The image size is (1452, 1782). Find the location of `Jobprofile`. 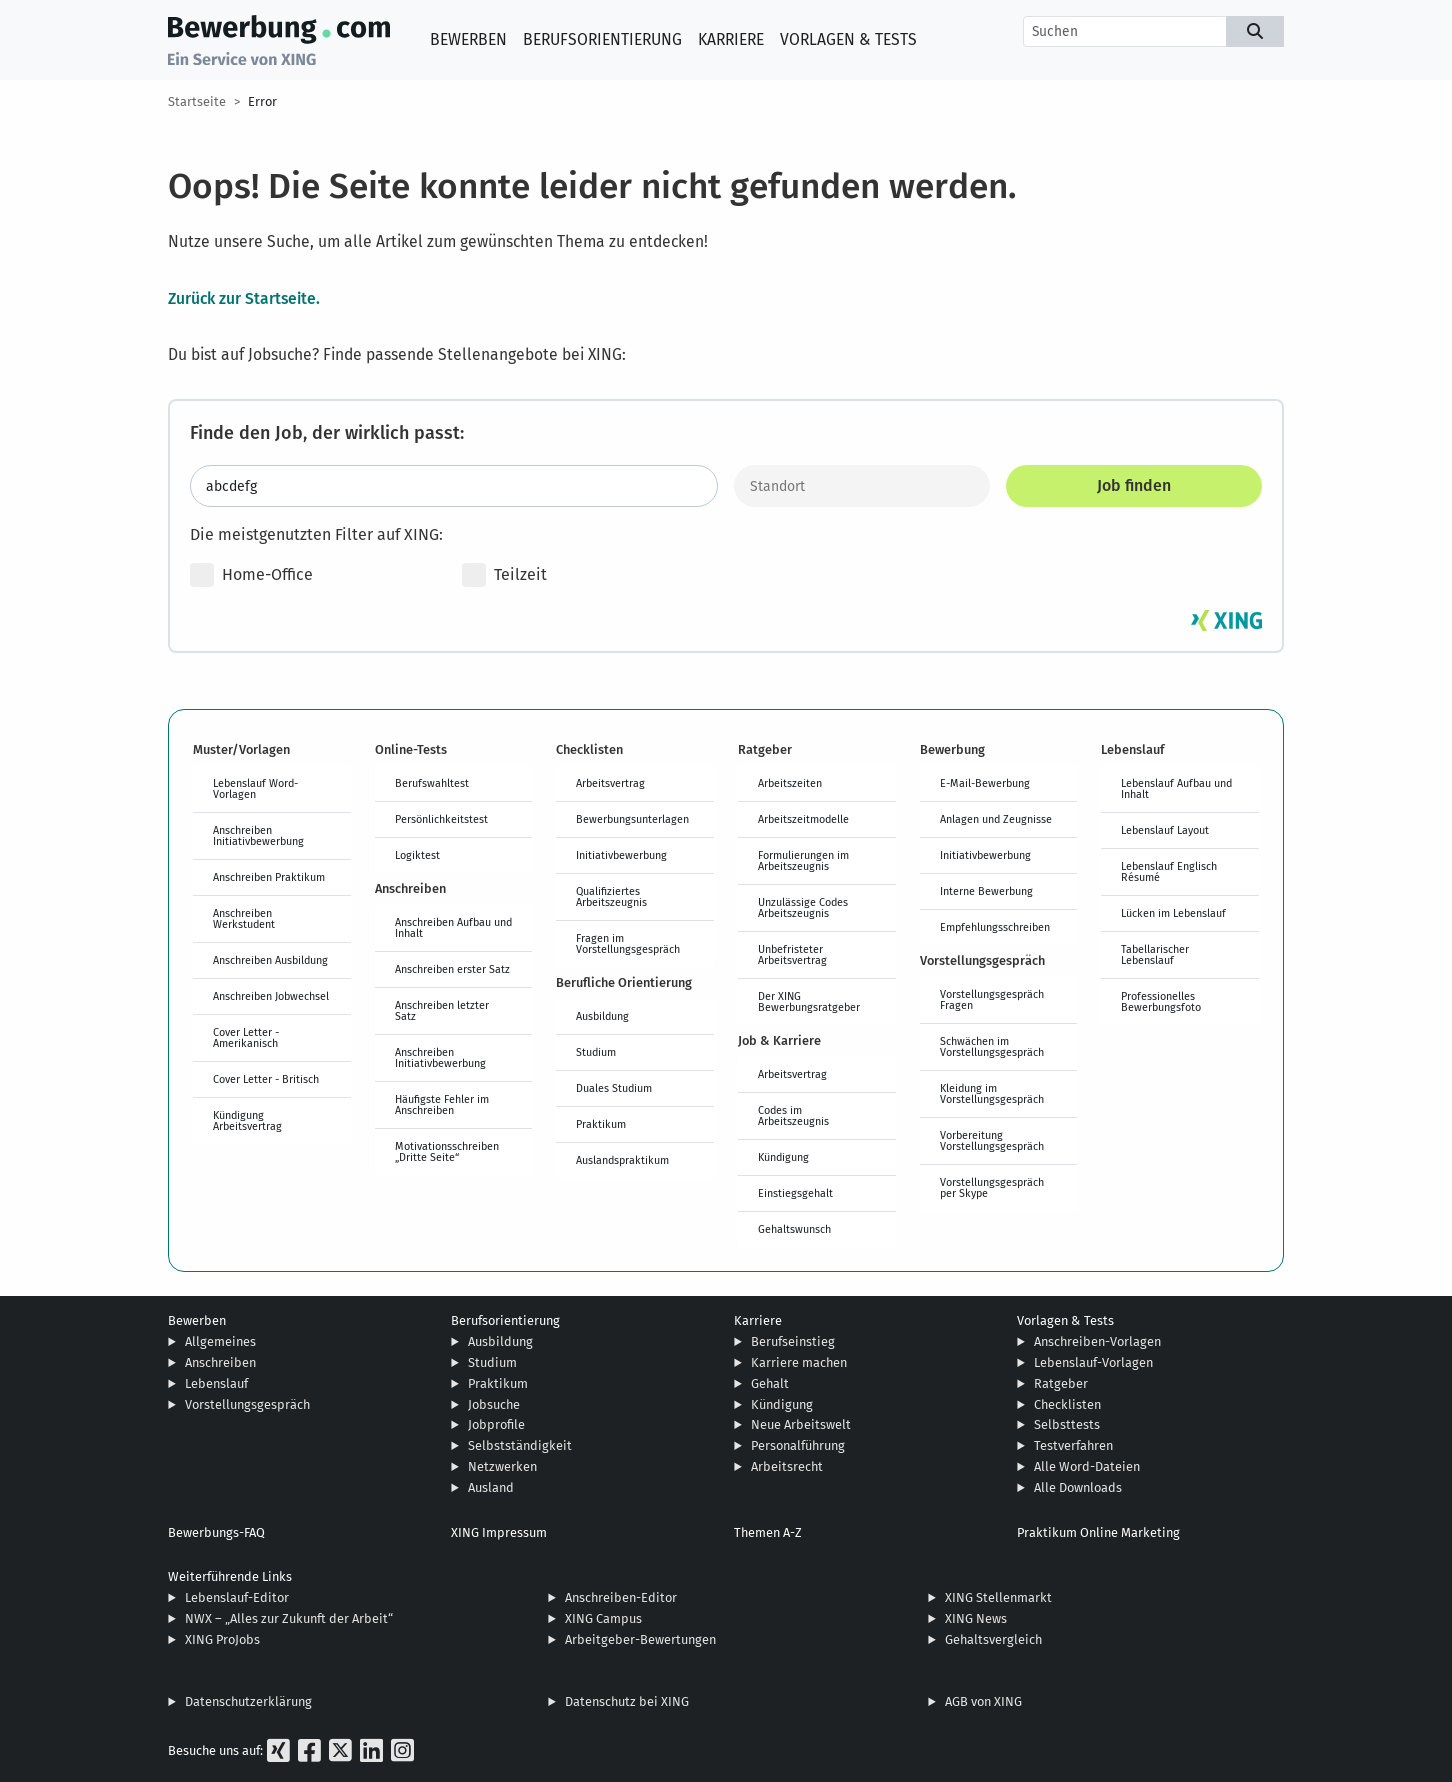

Jobprofile is located at coordinates (496, 1424).